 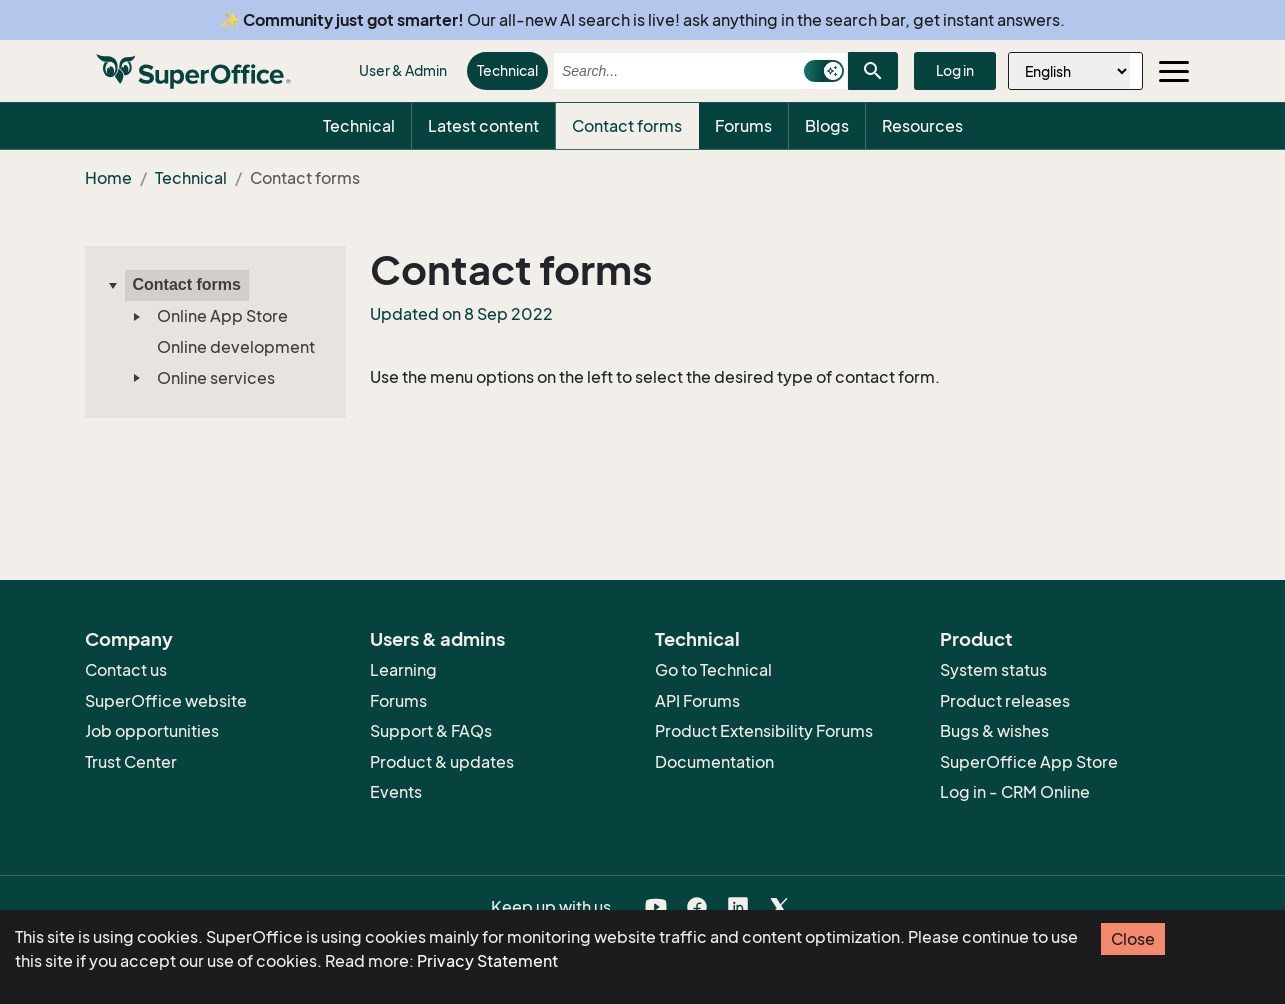 I want to click on Privacy Statement, so click(x=487, y=961).